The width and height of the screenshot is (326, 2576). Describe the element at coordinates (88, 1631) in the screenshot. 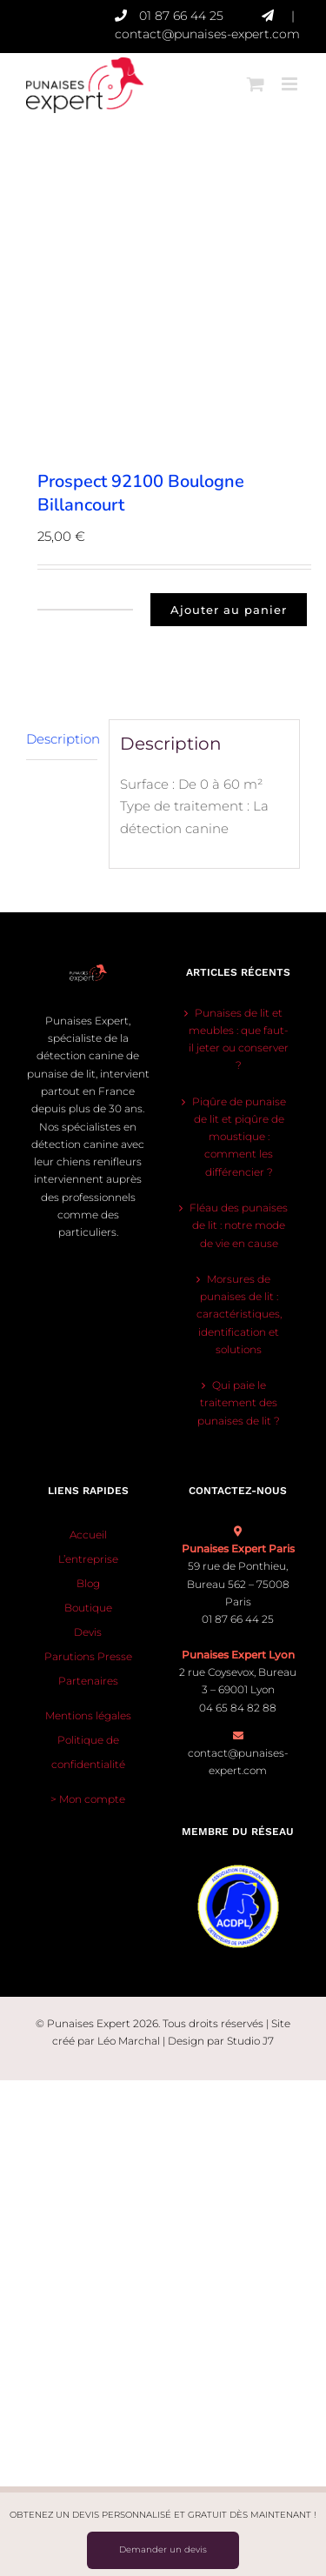

I see `Devis` at that location.